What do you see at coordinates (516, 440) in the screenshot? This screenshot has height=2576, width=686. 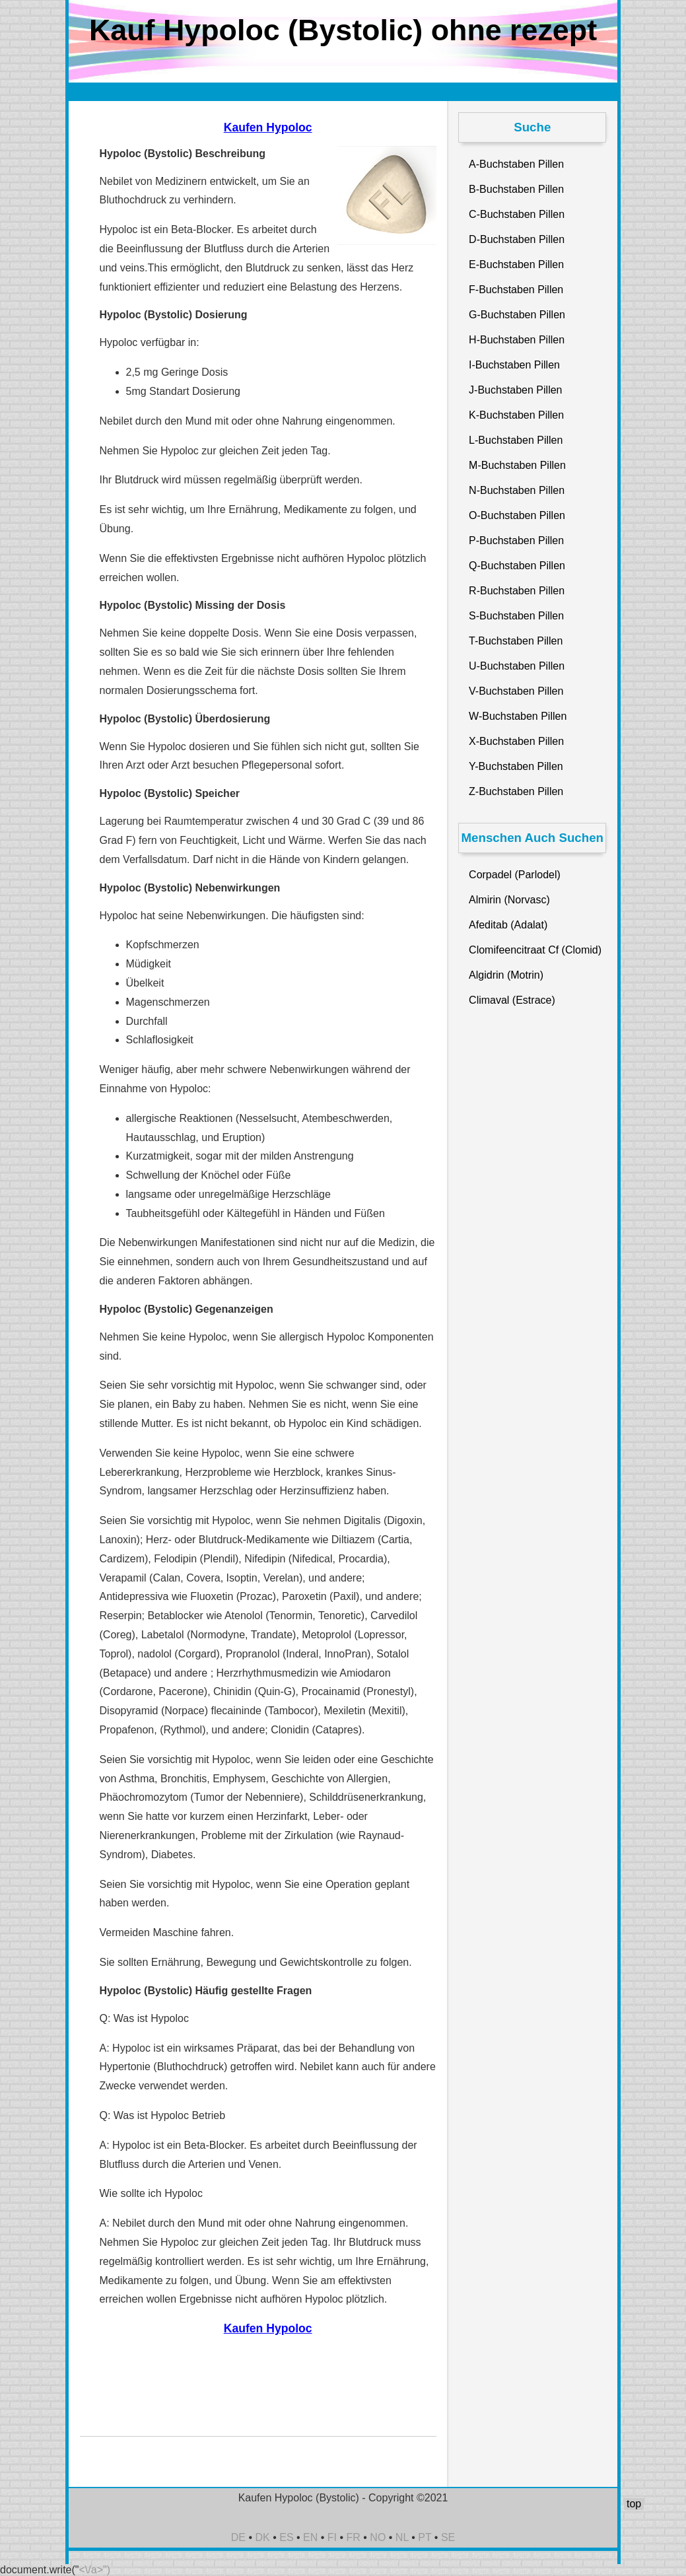 I see `L-Buchstaben Pillen` at bounding box center [516, 440].